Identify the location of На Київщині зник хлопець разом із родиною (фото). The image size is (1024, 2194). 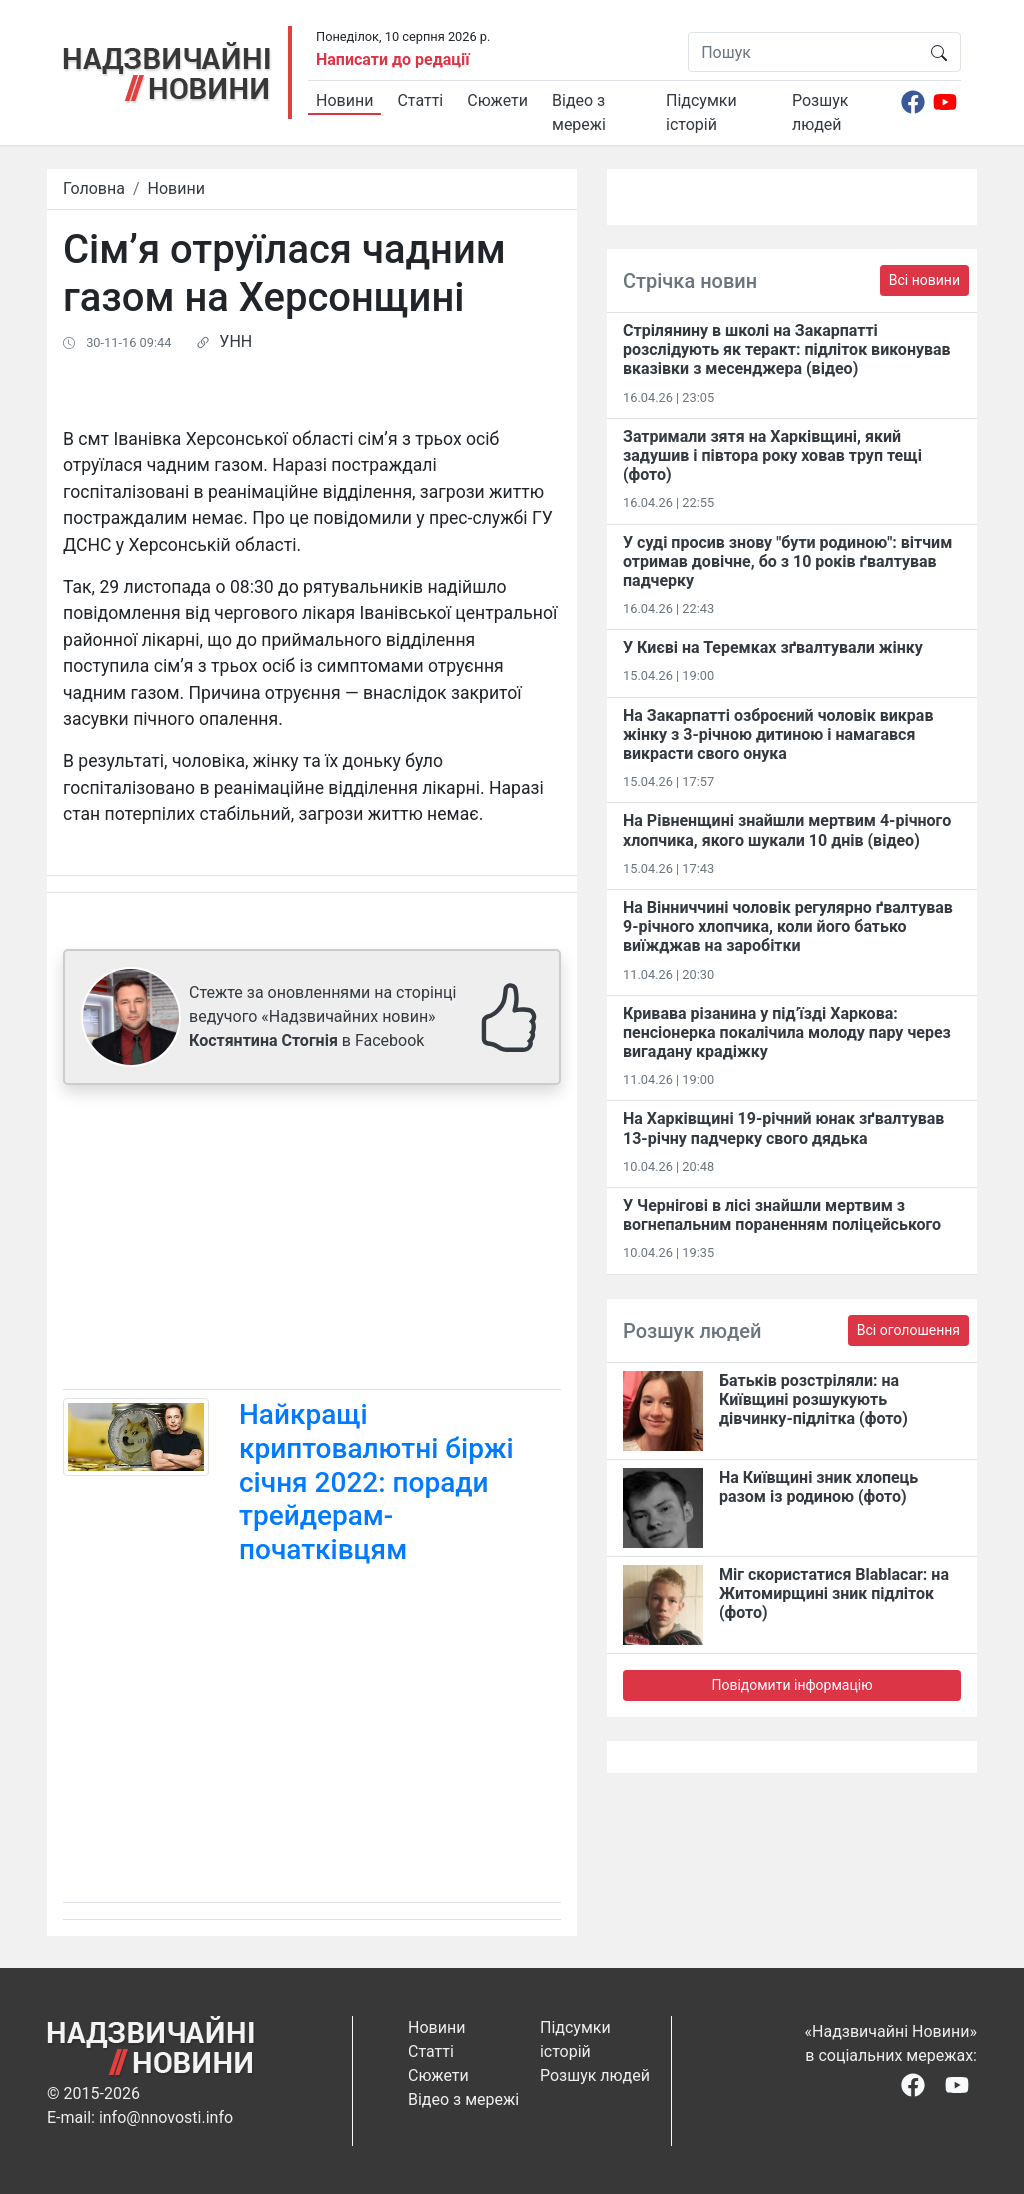
(818, 1487).